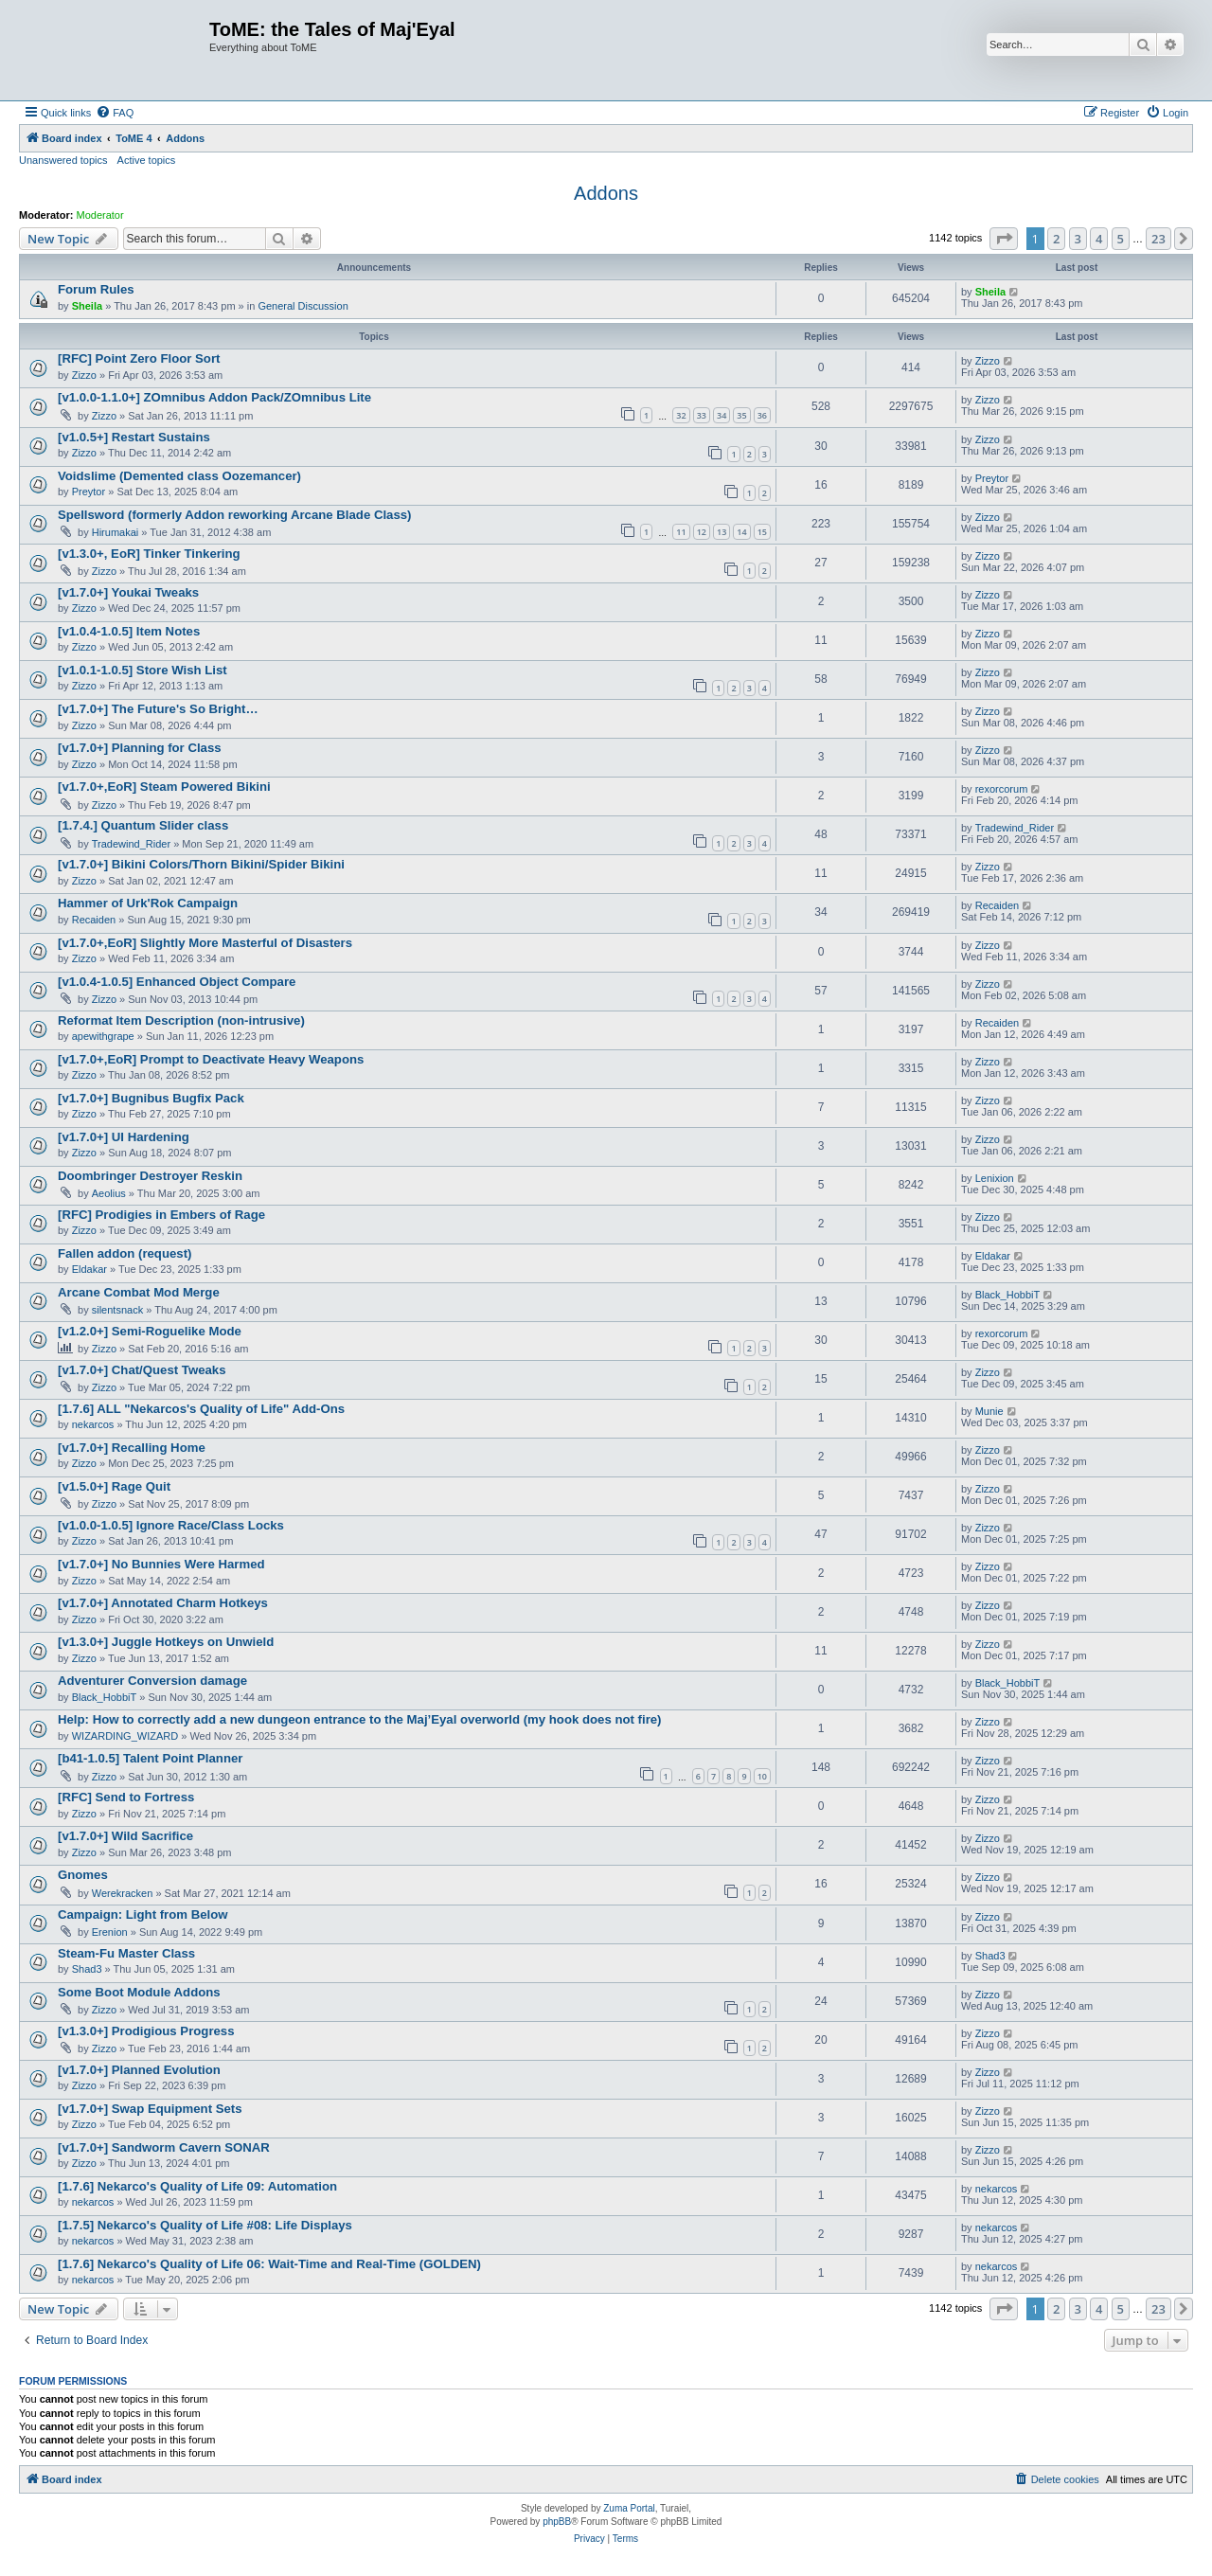 The image size is (1212, 2576). What do you see at coordinates (150, 1176) in the screenshot?
I see `Doombringer Destroyer Reskin` at bounding box center [150, 1176].